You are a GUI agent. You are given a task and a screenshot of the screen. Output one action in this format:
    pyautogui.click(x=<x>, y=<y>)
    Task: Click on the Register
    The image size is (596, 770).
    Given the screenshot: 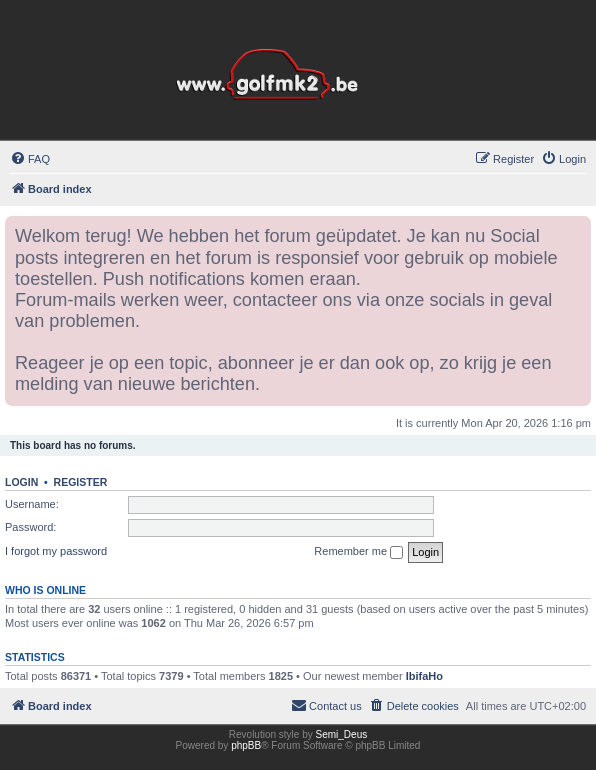 What is the action you would take?
    pyautogui.click(x=81, y=482)
    